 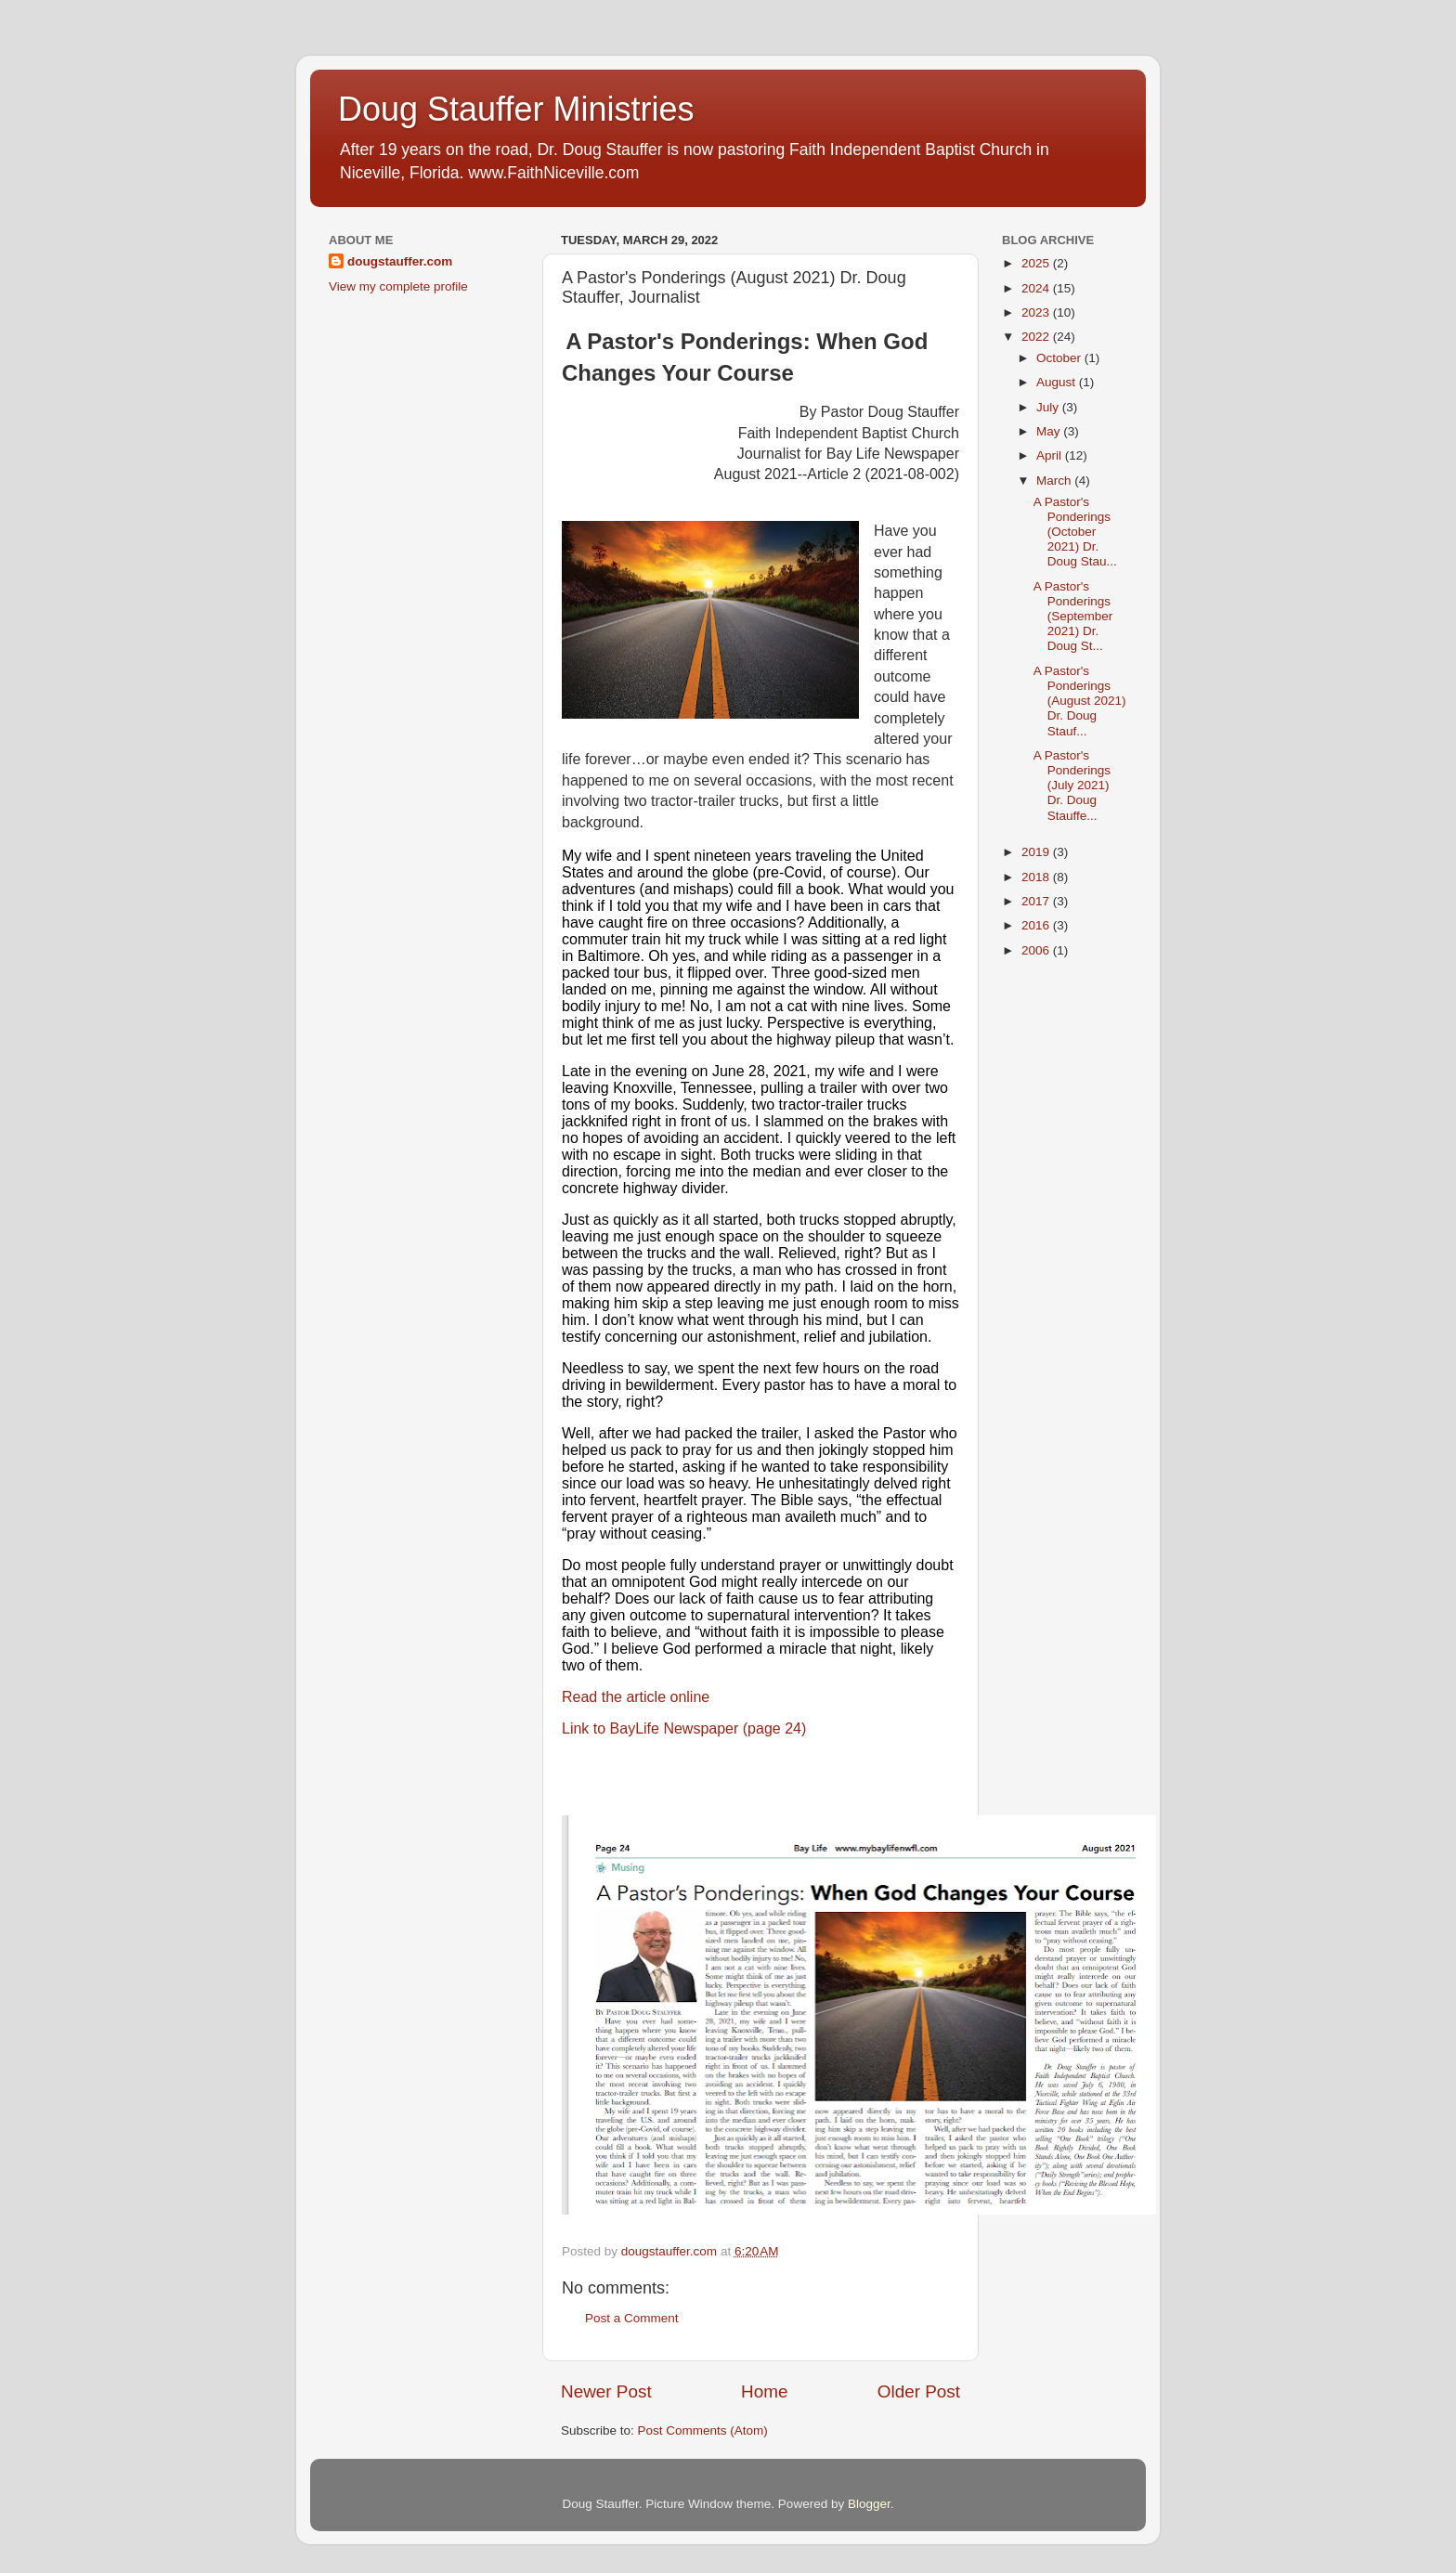 What do you see at coordinates (1037, 950) in the screenshot?
I see `2006` at bounding box center [1037, 950].